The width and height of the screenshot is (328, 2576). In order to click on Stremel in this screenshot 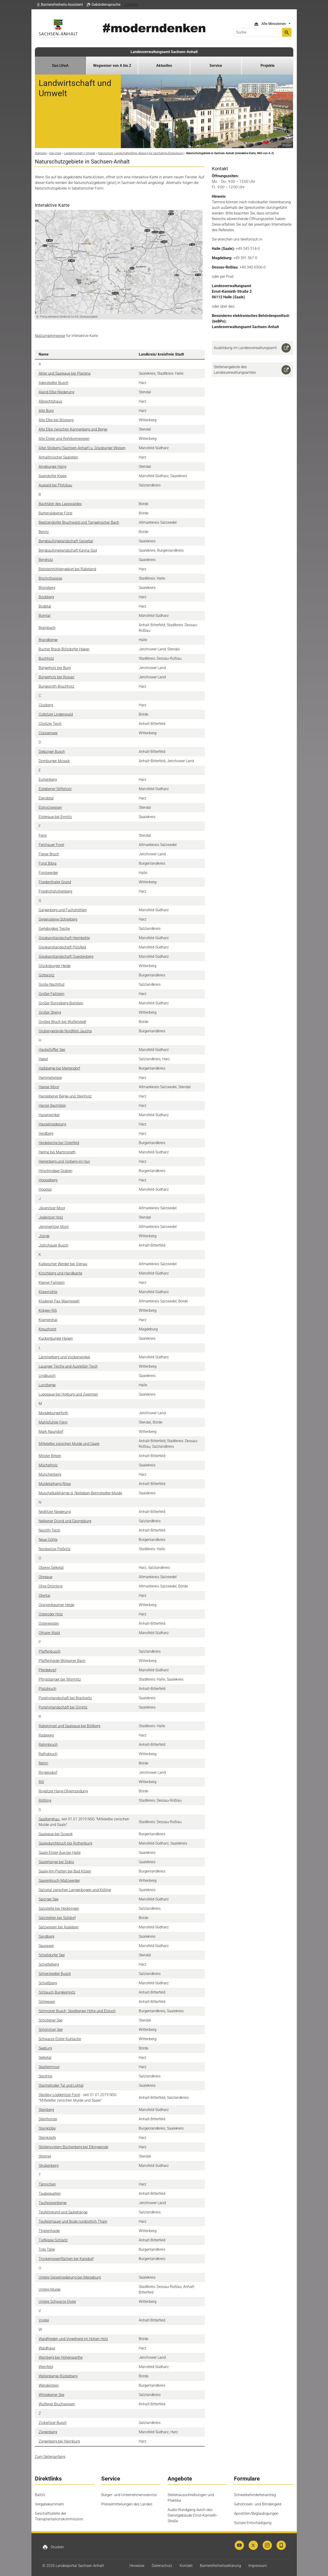, I will do `click(45, 2156)`.